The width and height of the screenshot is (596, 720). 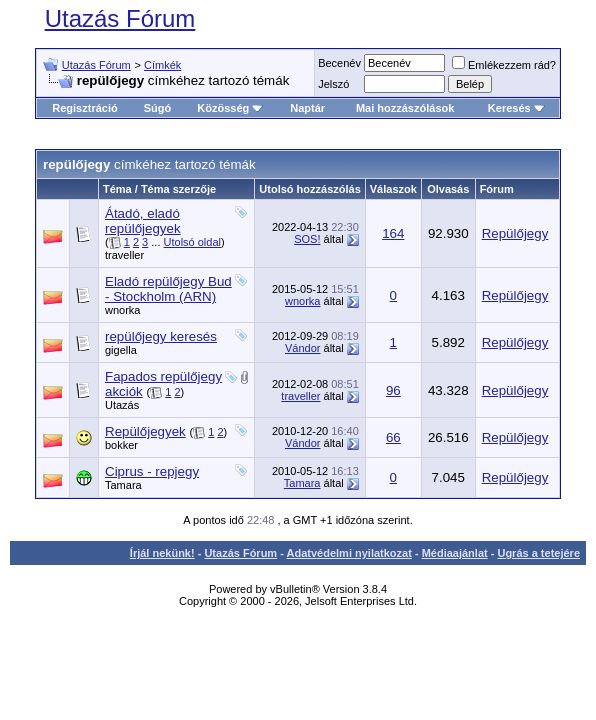 What do you see at coordinates (121, 350) in the screenshot?
I see `gigella` at bounding box center [121, 350].